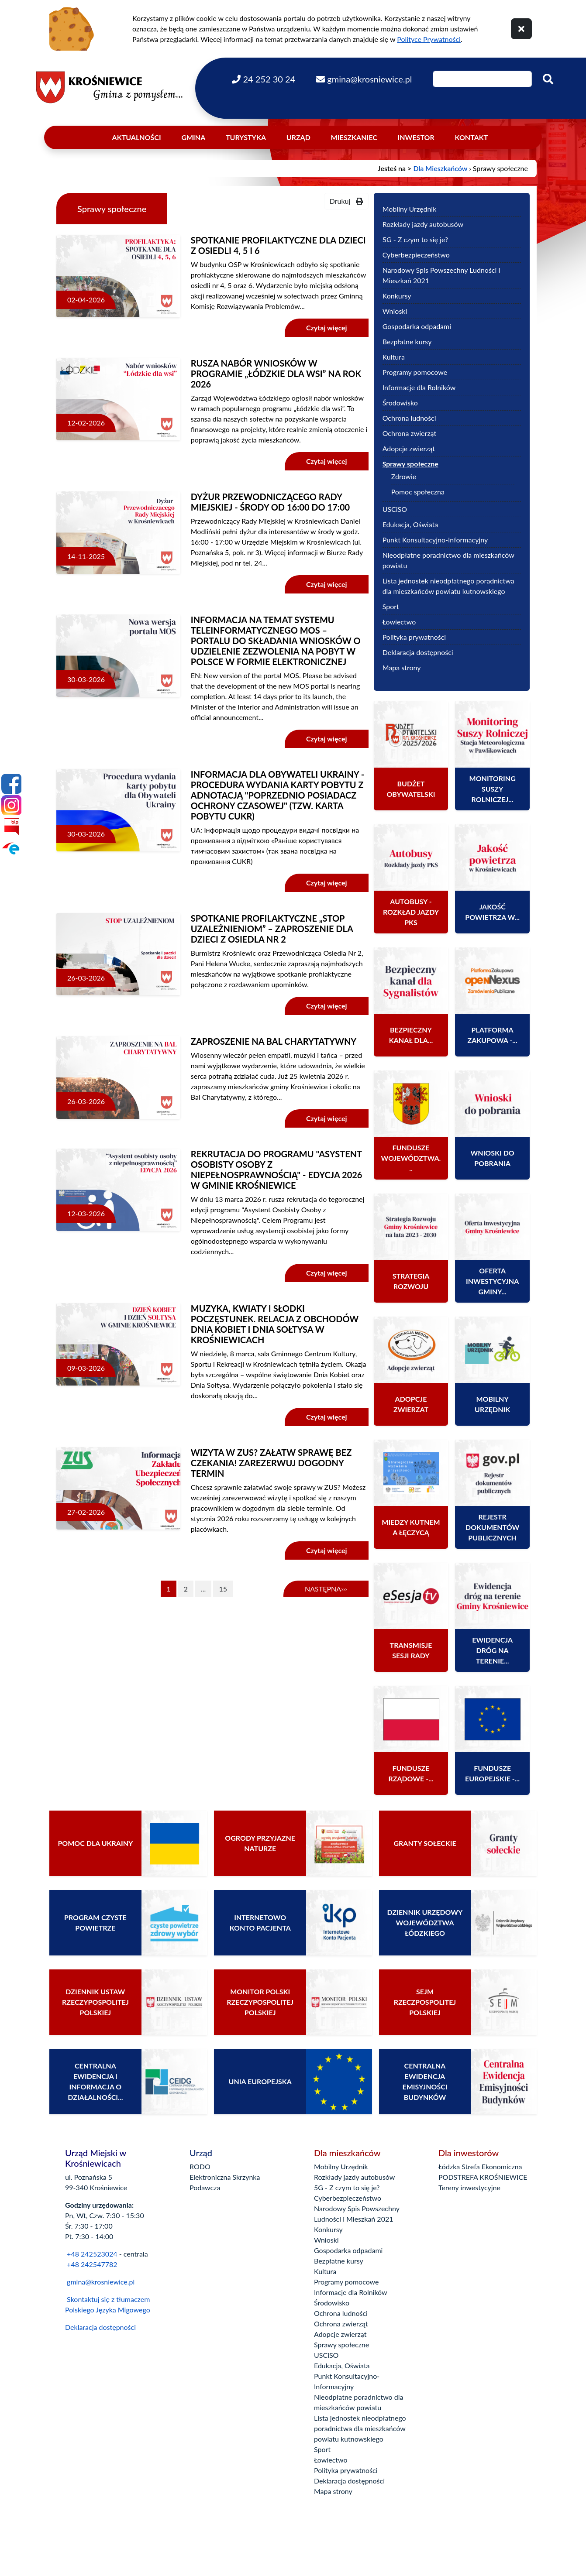 This screenshot has height=2576, width=586. What do you see at coordinates (409, 418) in the screenshot?
I see `Ochrona ludności` at bounding box center [409, 418].